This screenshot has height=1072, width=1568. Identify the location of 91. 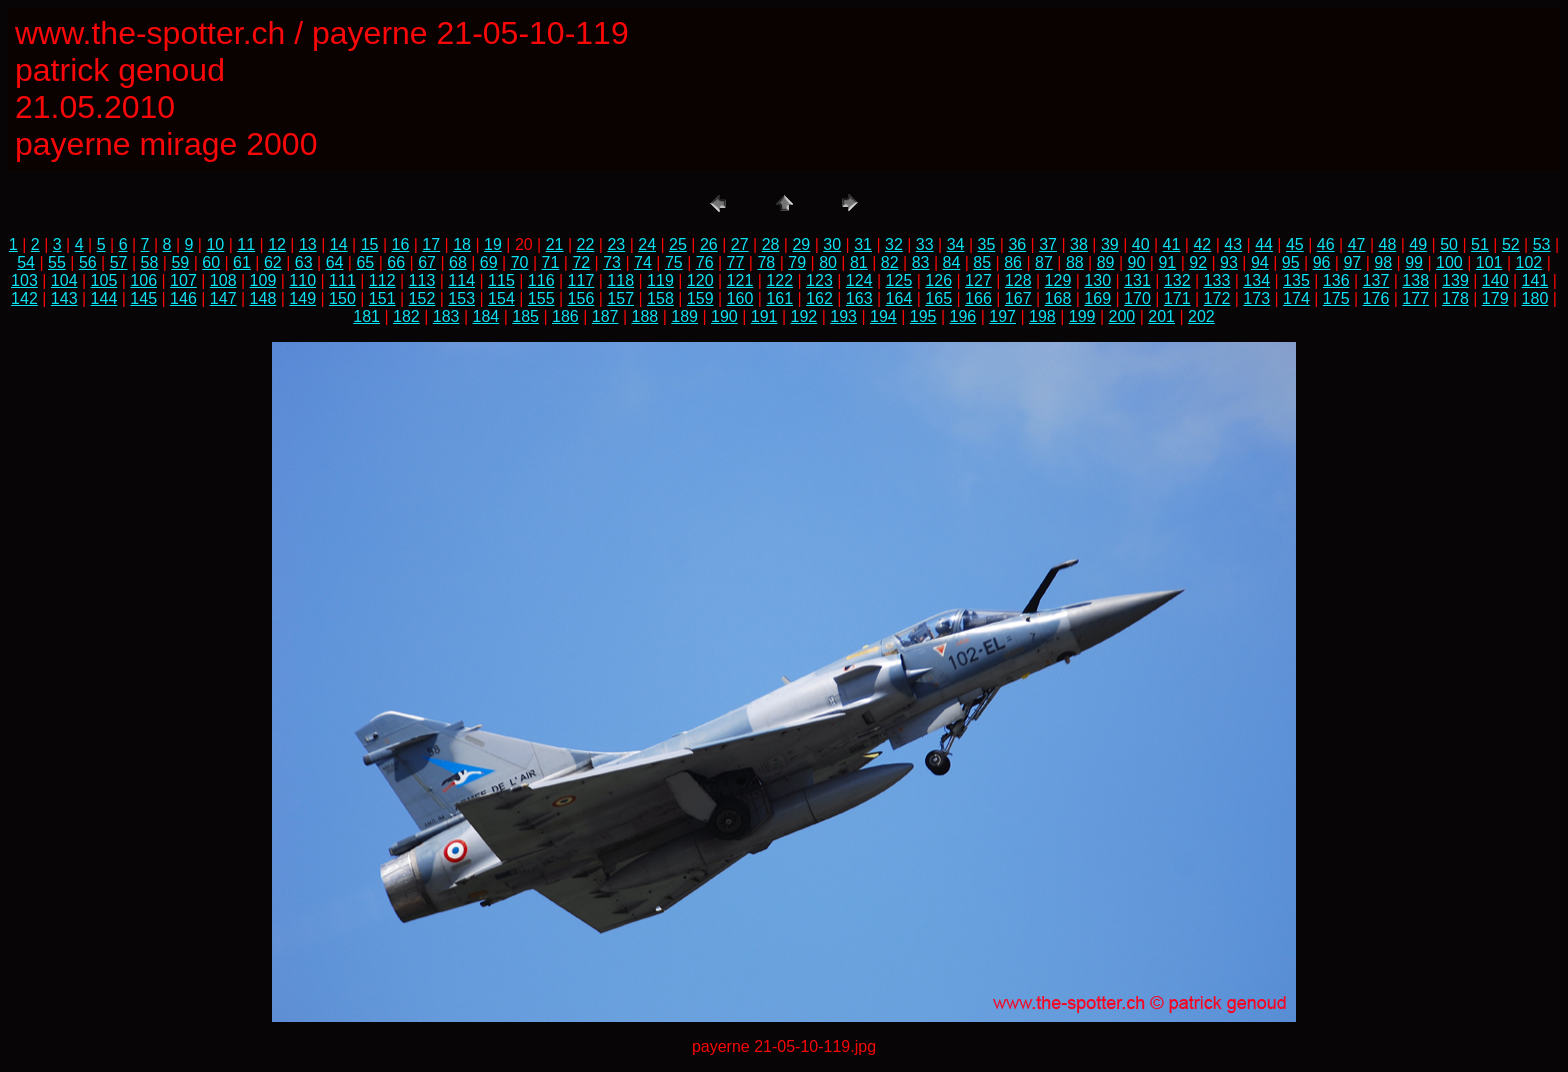
(1167, 262).